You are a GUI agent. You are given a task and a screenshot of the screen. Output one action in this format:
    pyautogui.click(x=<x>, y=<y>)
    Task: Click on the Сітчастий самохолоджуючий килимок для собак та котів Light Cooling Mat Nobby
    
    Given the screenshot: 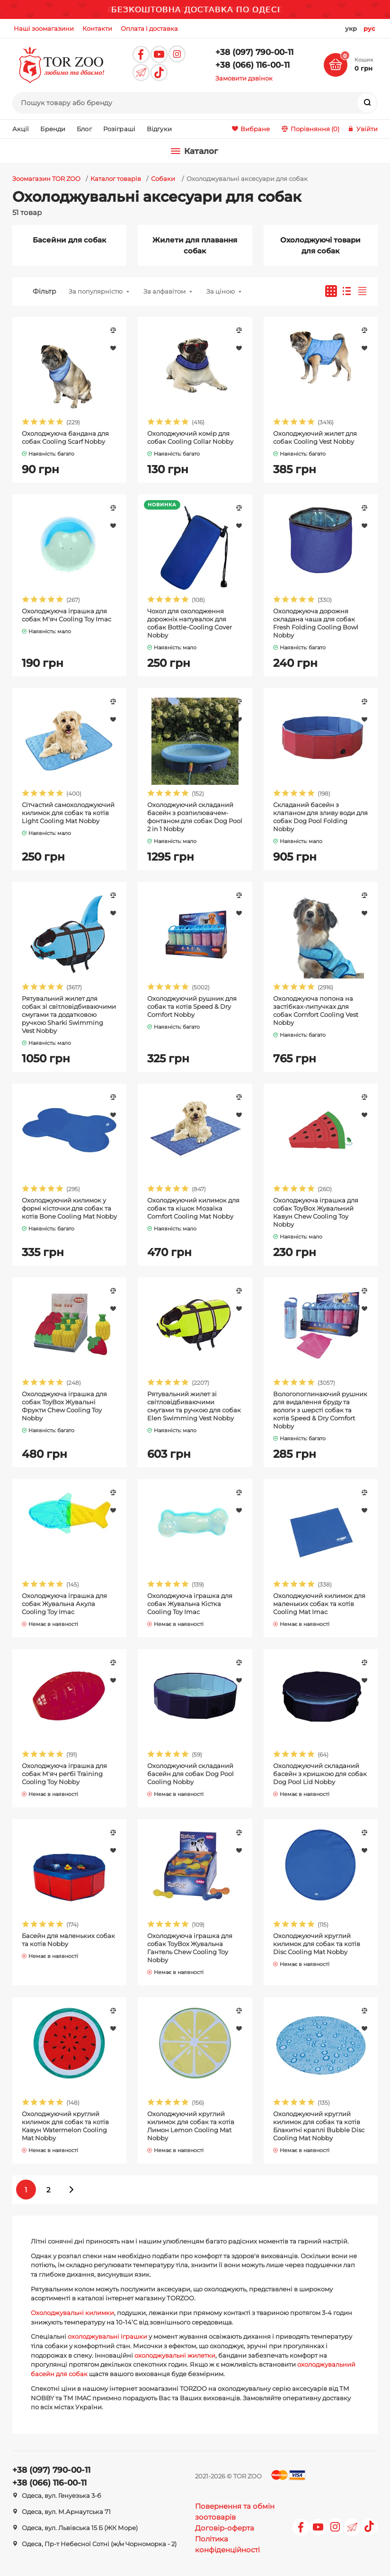 What is the action you would take?
    pyautogui.click(x=68, y=813)
    